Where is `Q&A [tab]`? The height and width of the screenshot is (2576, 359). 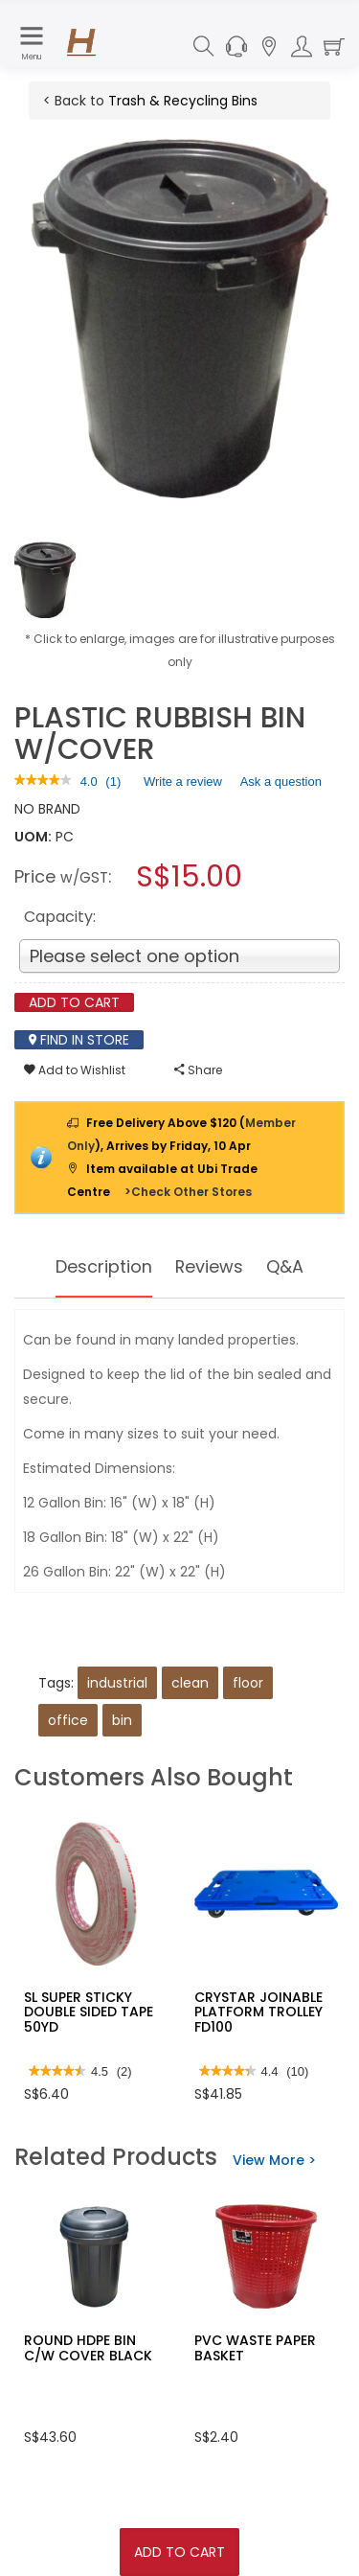
Q&A [tab] is located at coordinates (285, 1266).